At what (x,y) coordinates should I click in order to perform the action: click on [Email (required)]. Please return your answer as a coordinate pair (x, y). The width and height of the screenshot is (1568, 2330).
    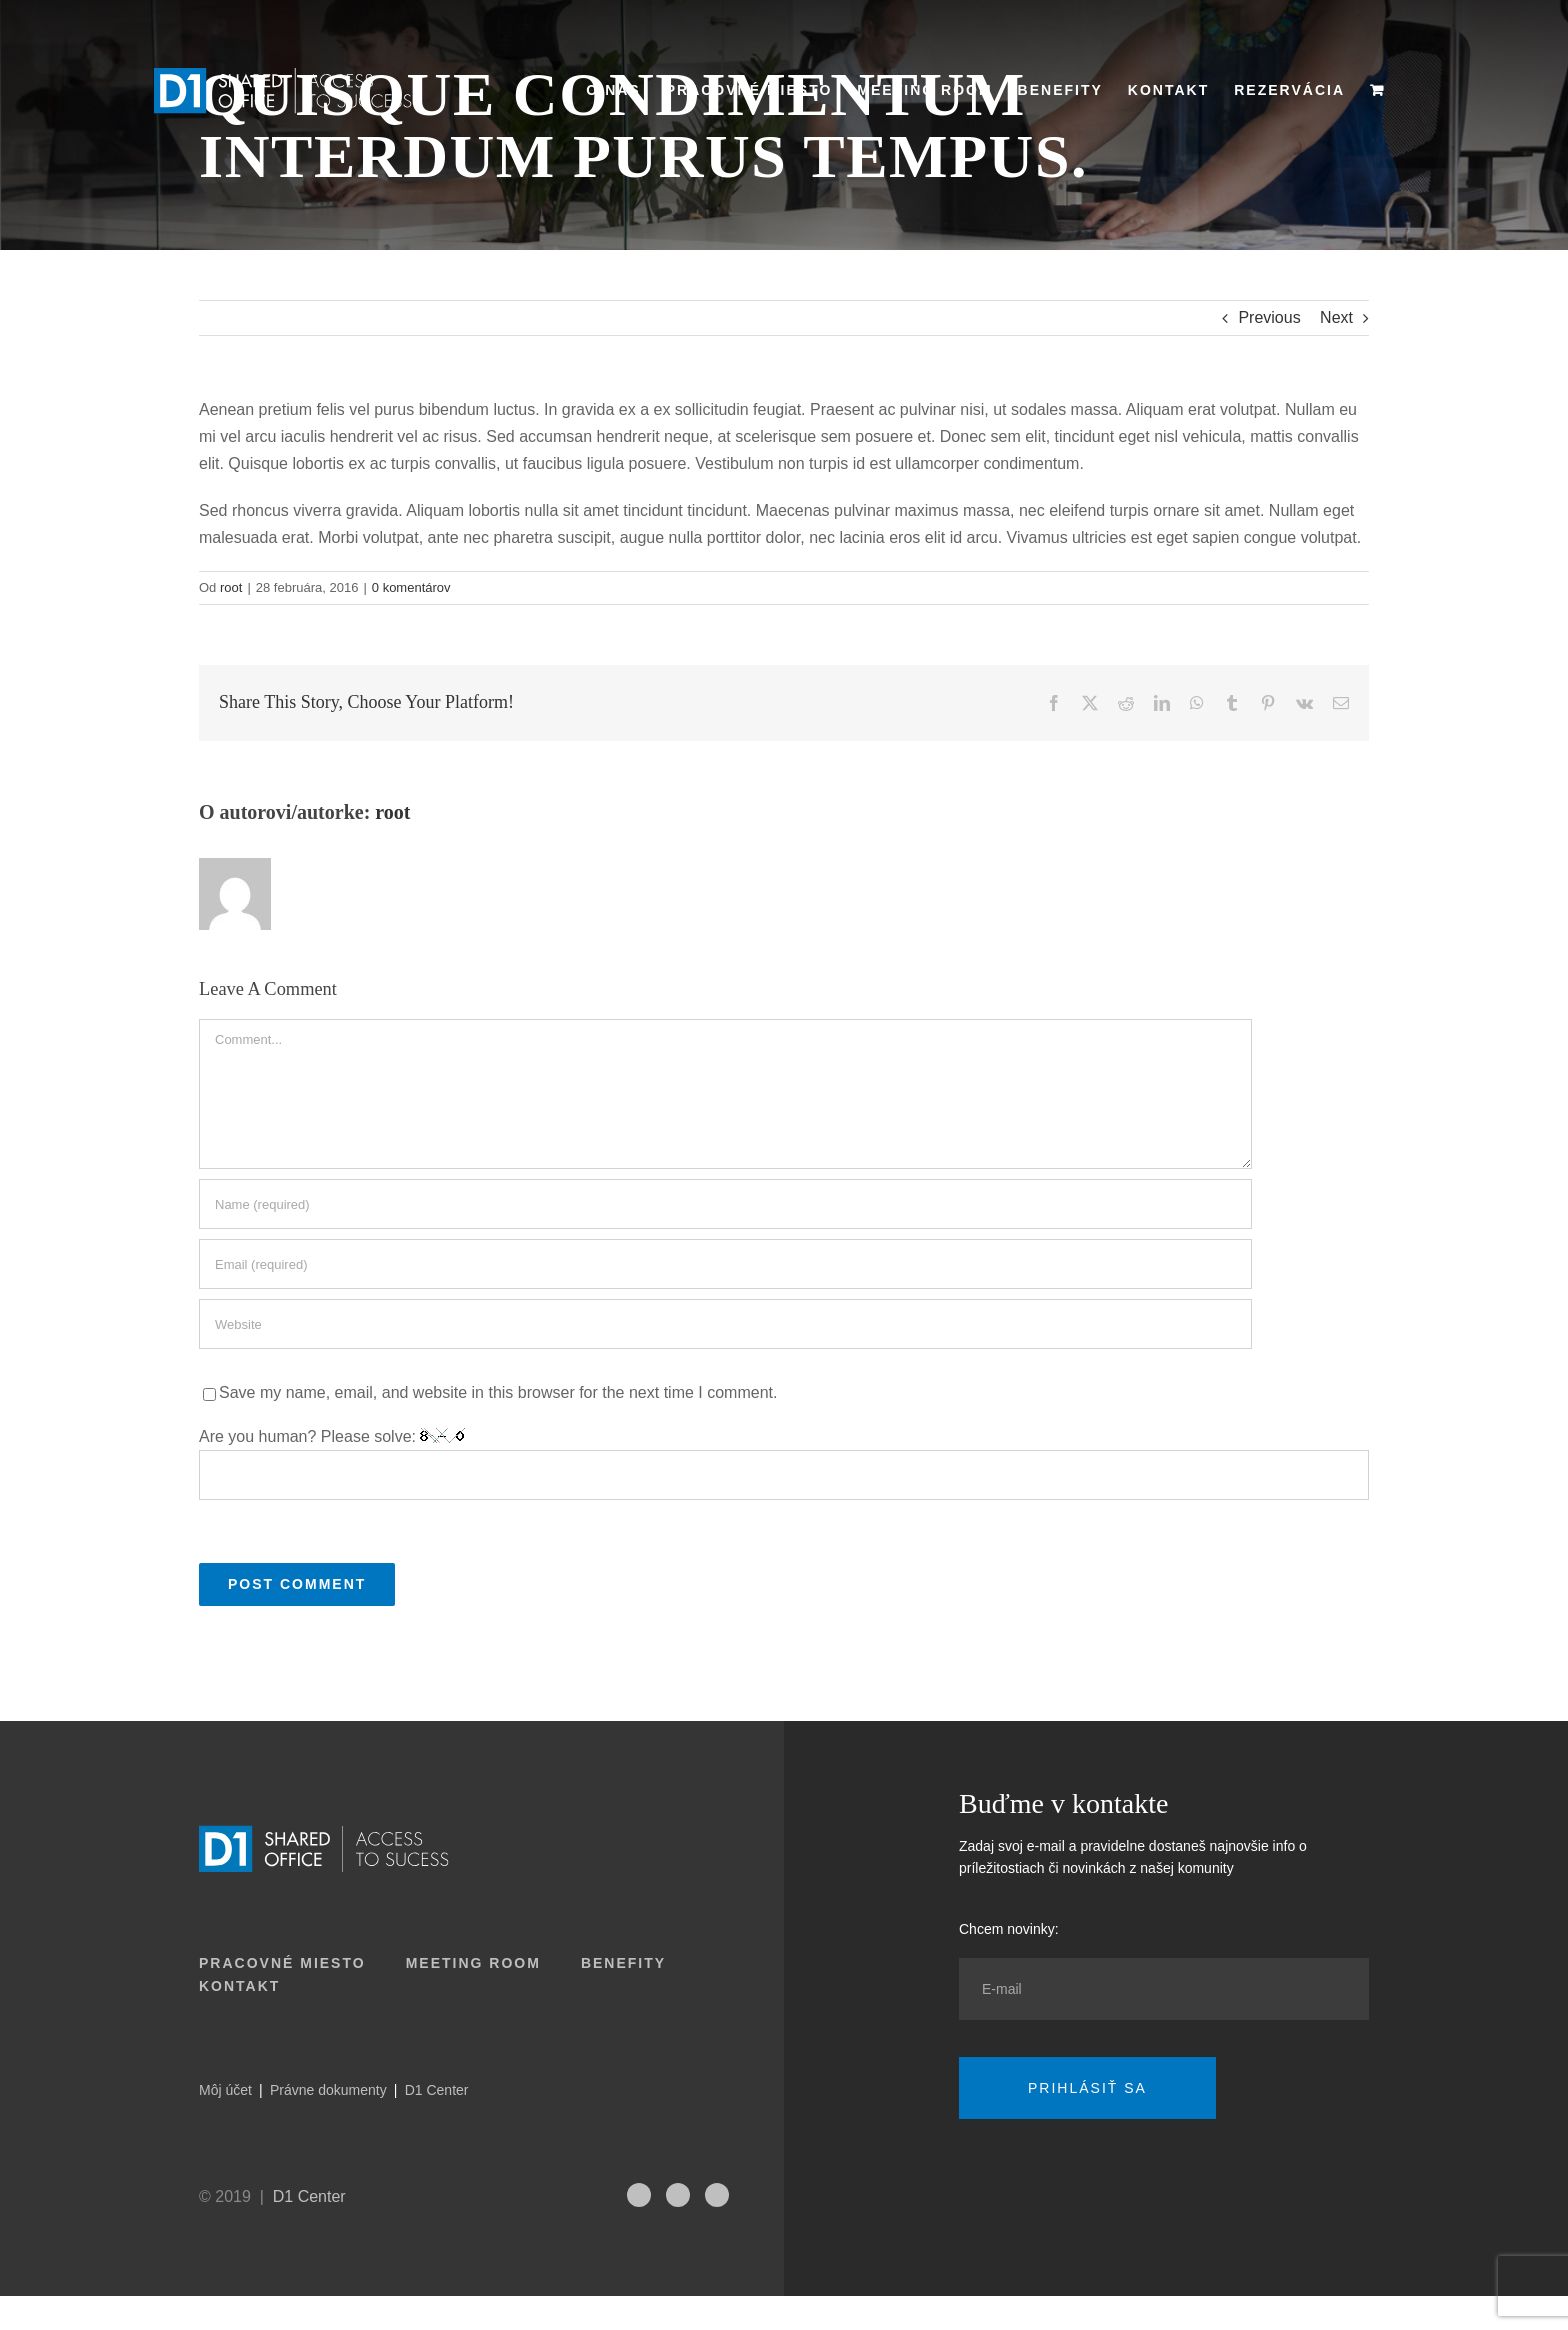
    Looking at the image, I should click on (725, 1264).